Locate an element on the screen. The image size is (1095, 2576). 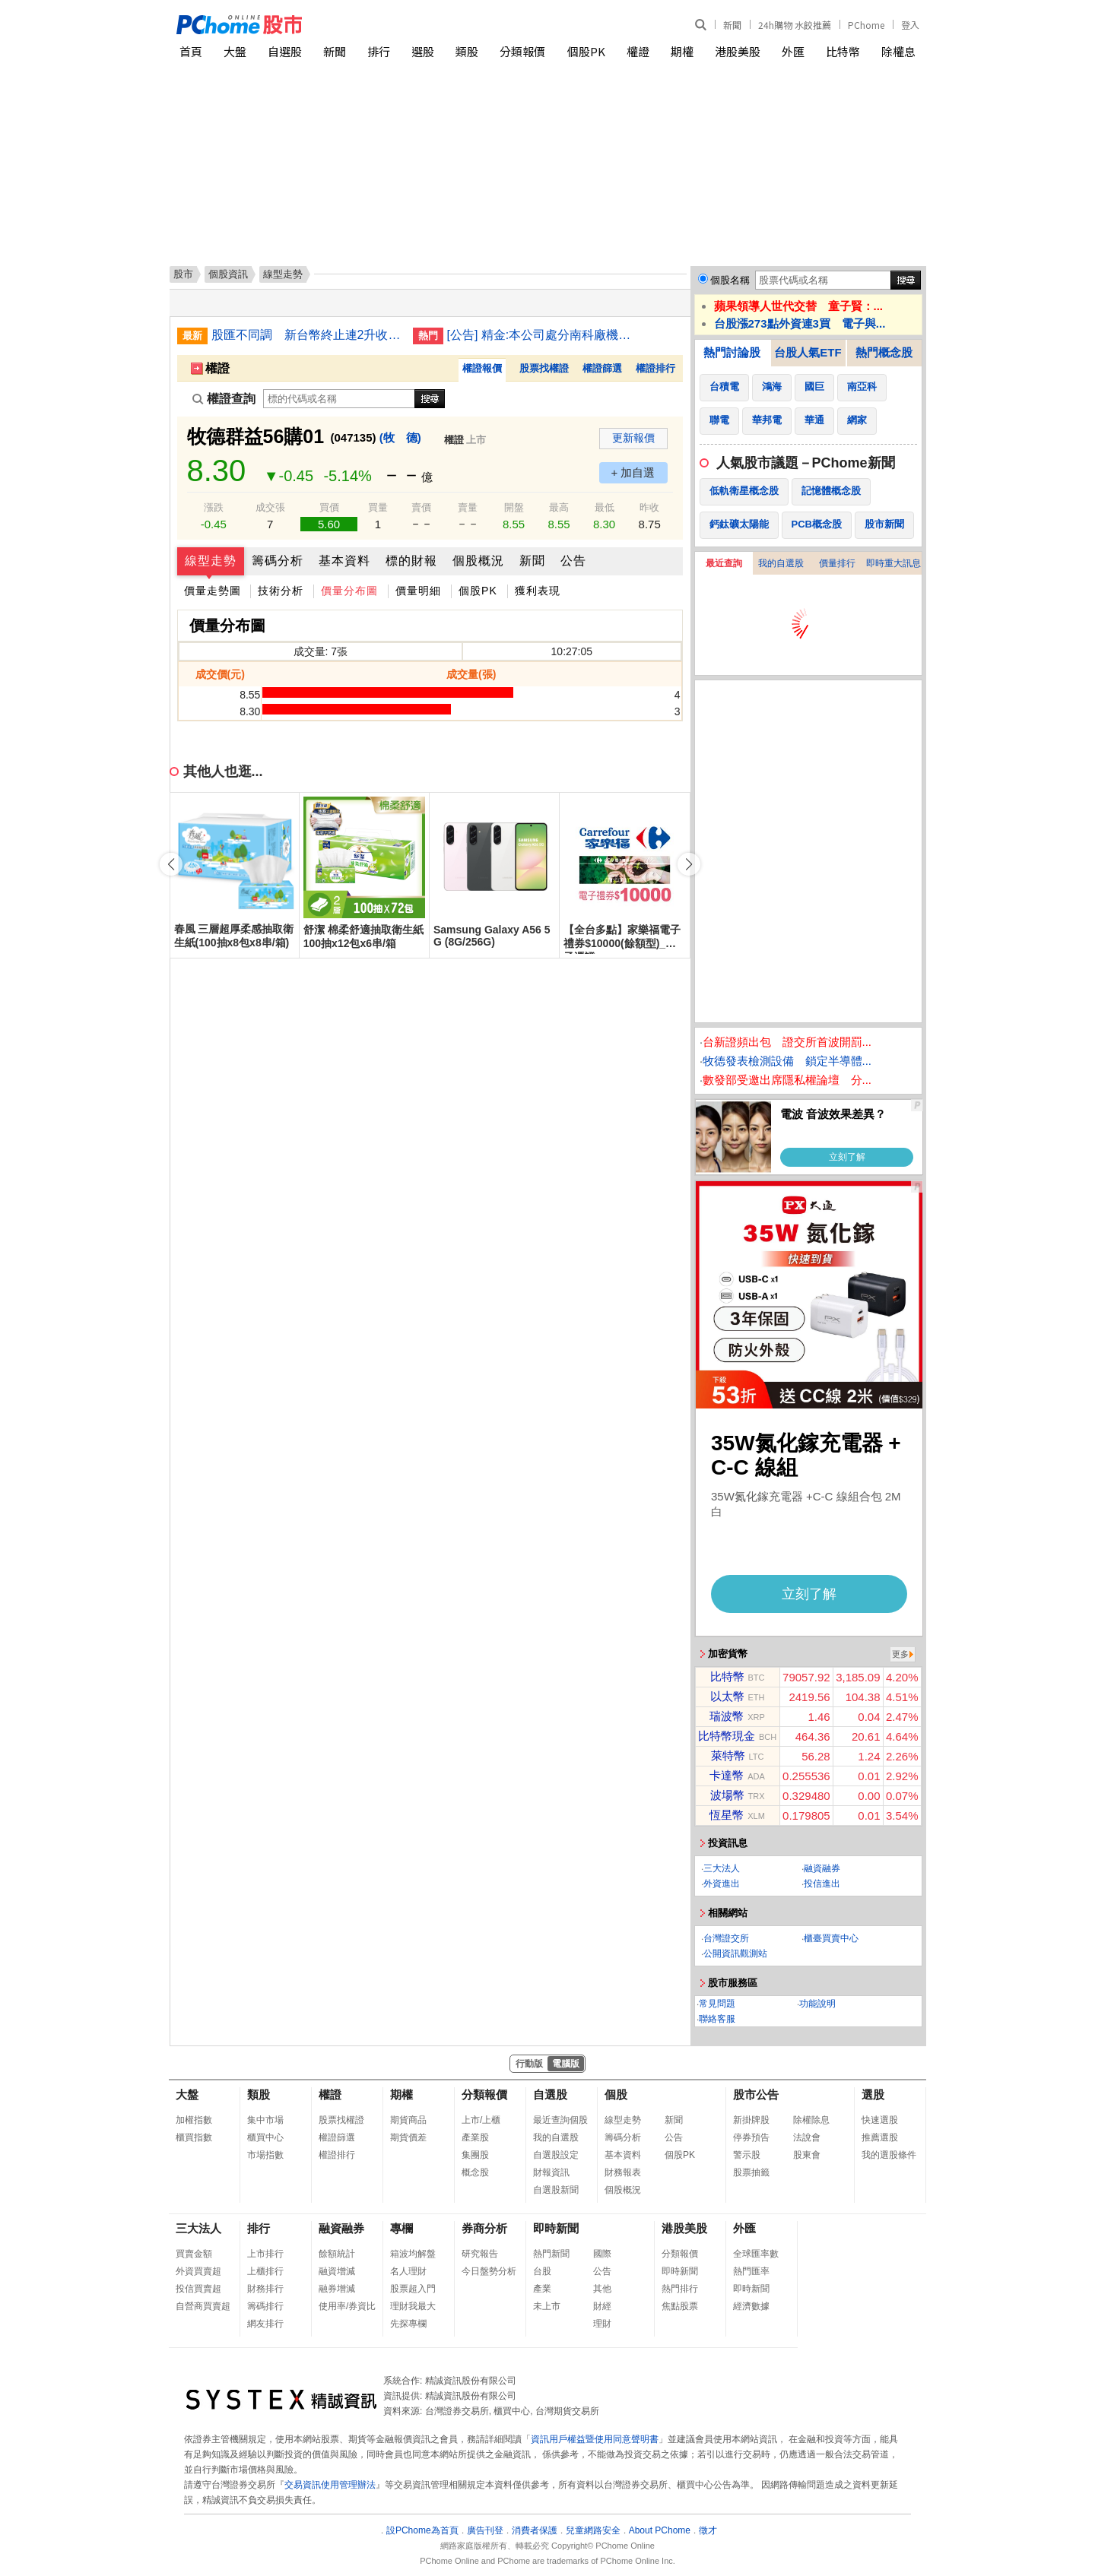
除權除息 is located at coordinates (811, 2120).